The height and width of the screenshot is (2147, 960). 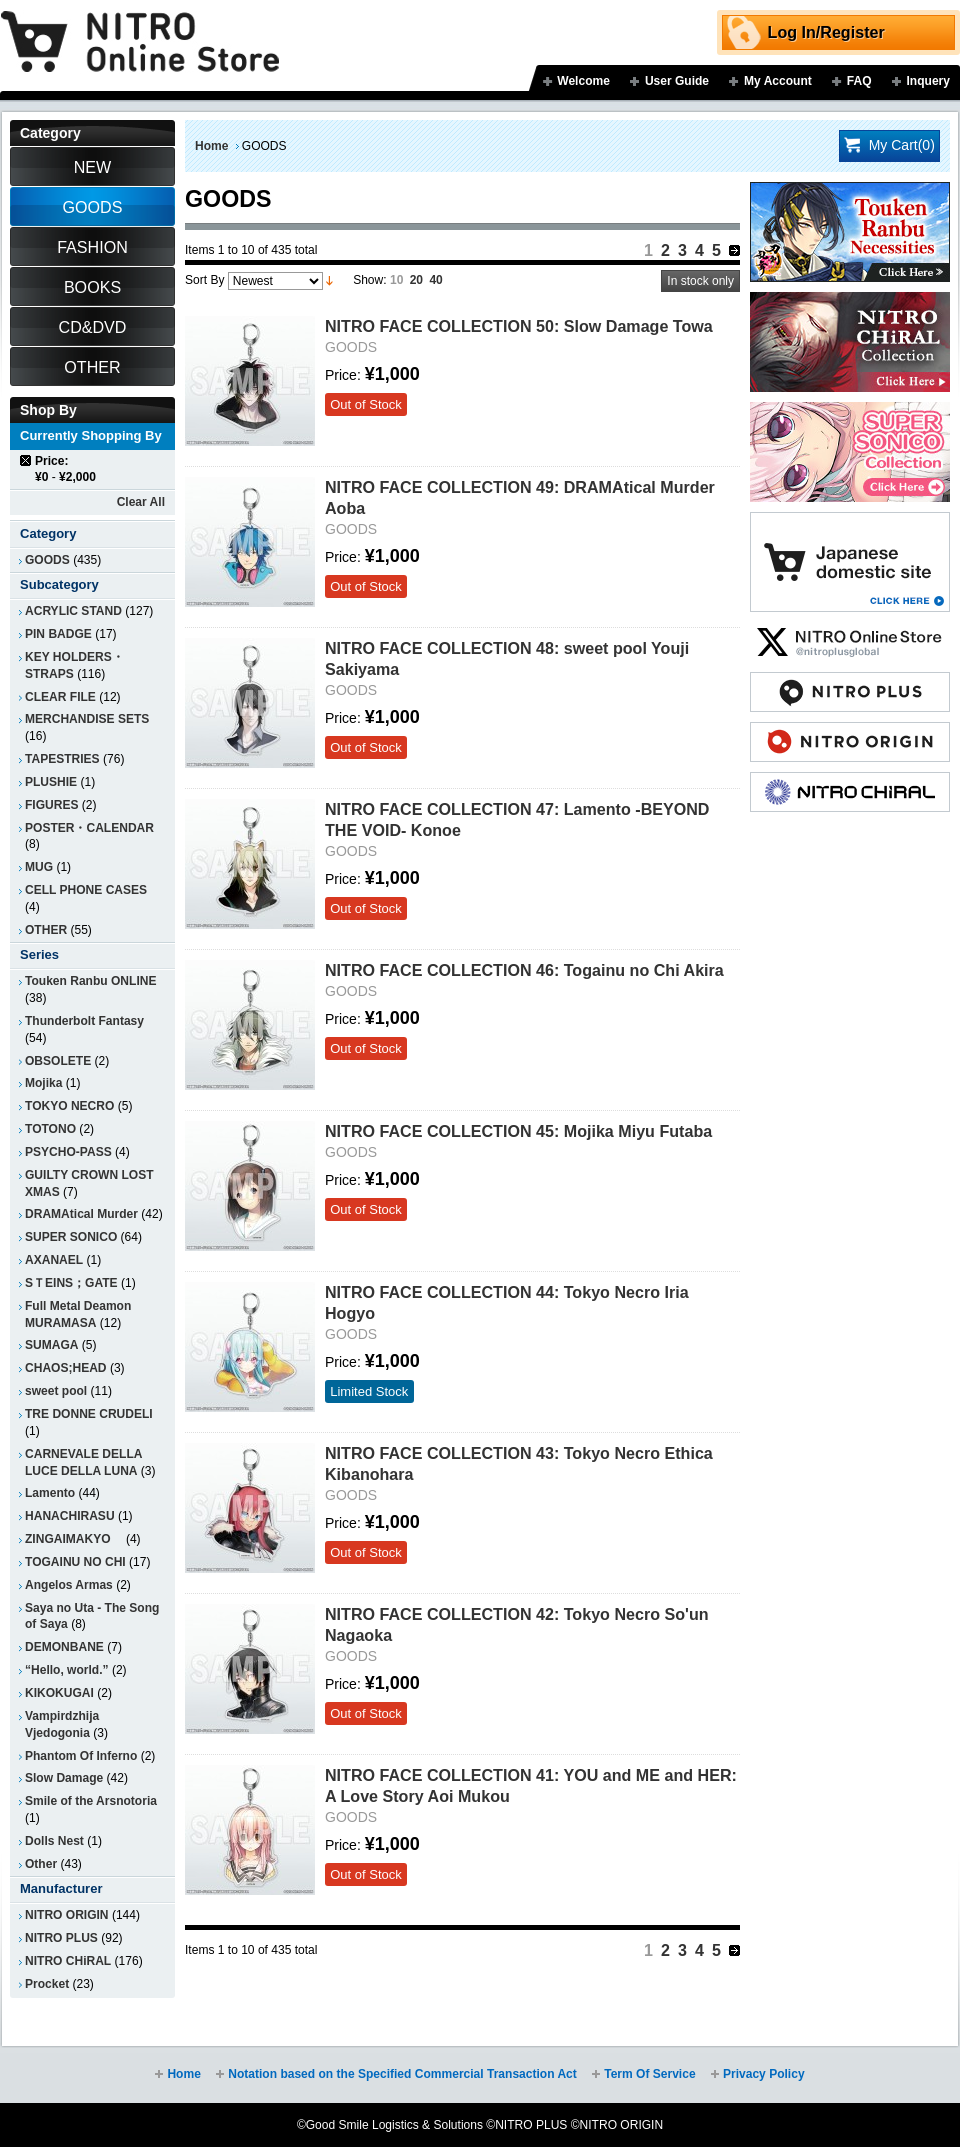 I want to click on NITRO FACE COLLECTION 46: Togainu no Chi Akira, so click(x=524, y=970).